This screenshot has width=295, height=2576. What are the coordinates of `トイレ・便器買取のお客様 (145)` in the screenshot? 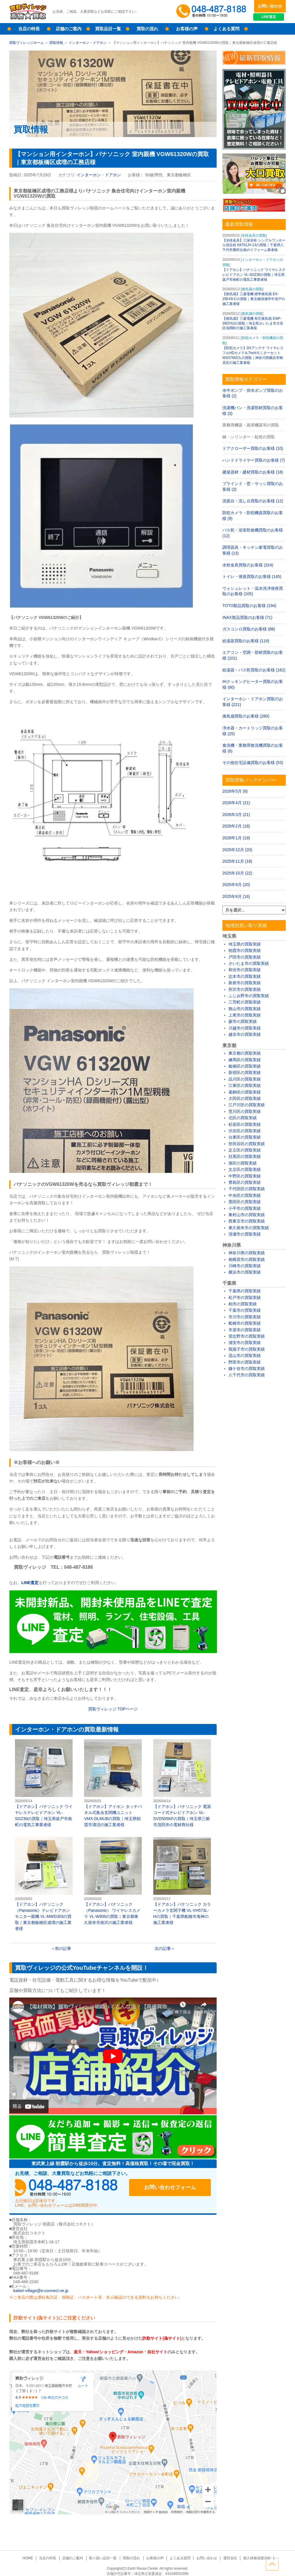 It's located at (251, 576).